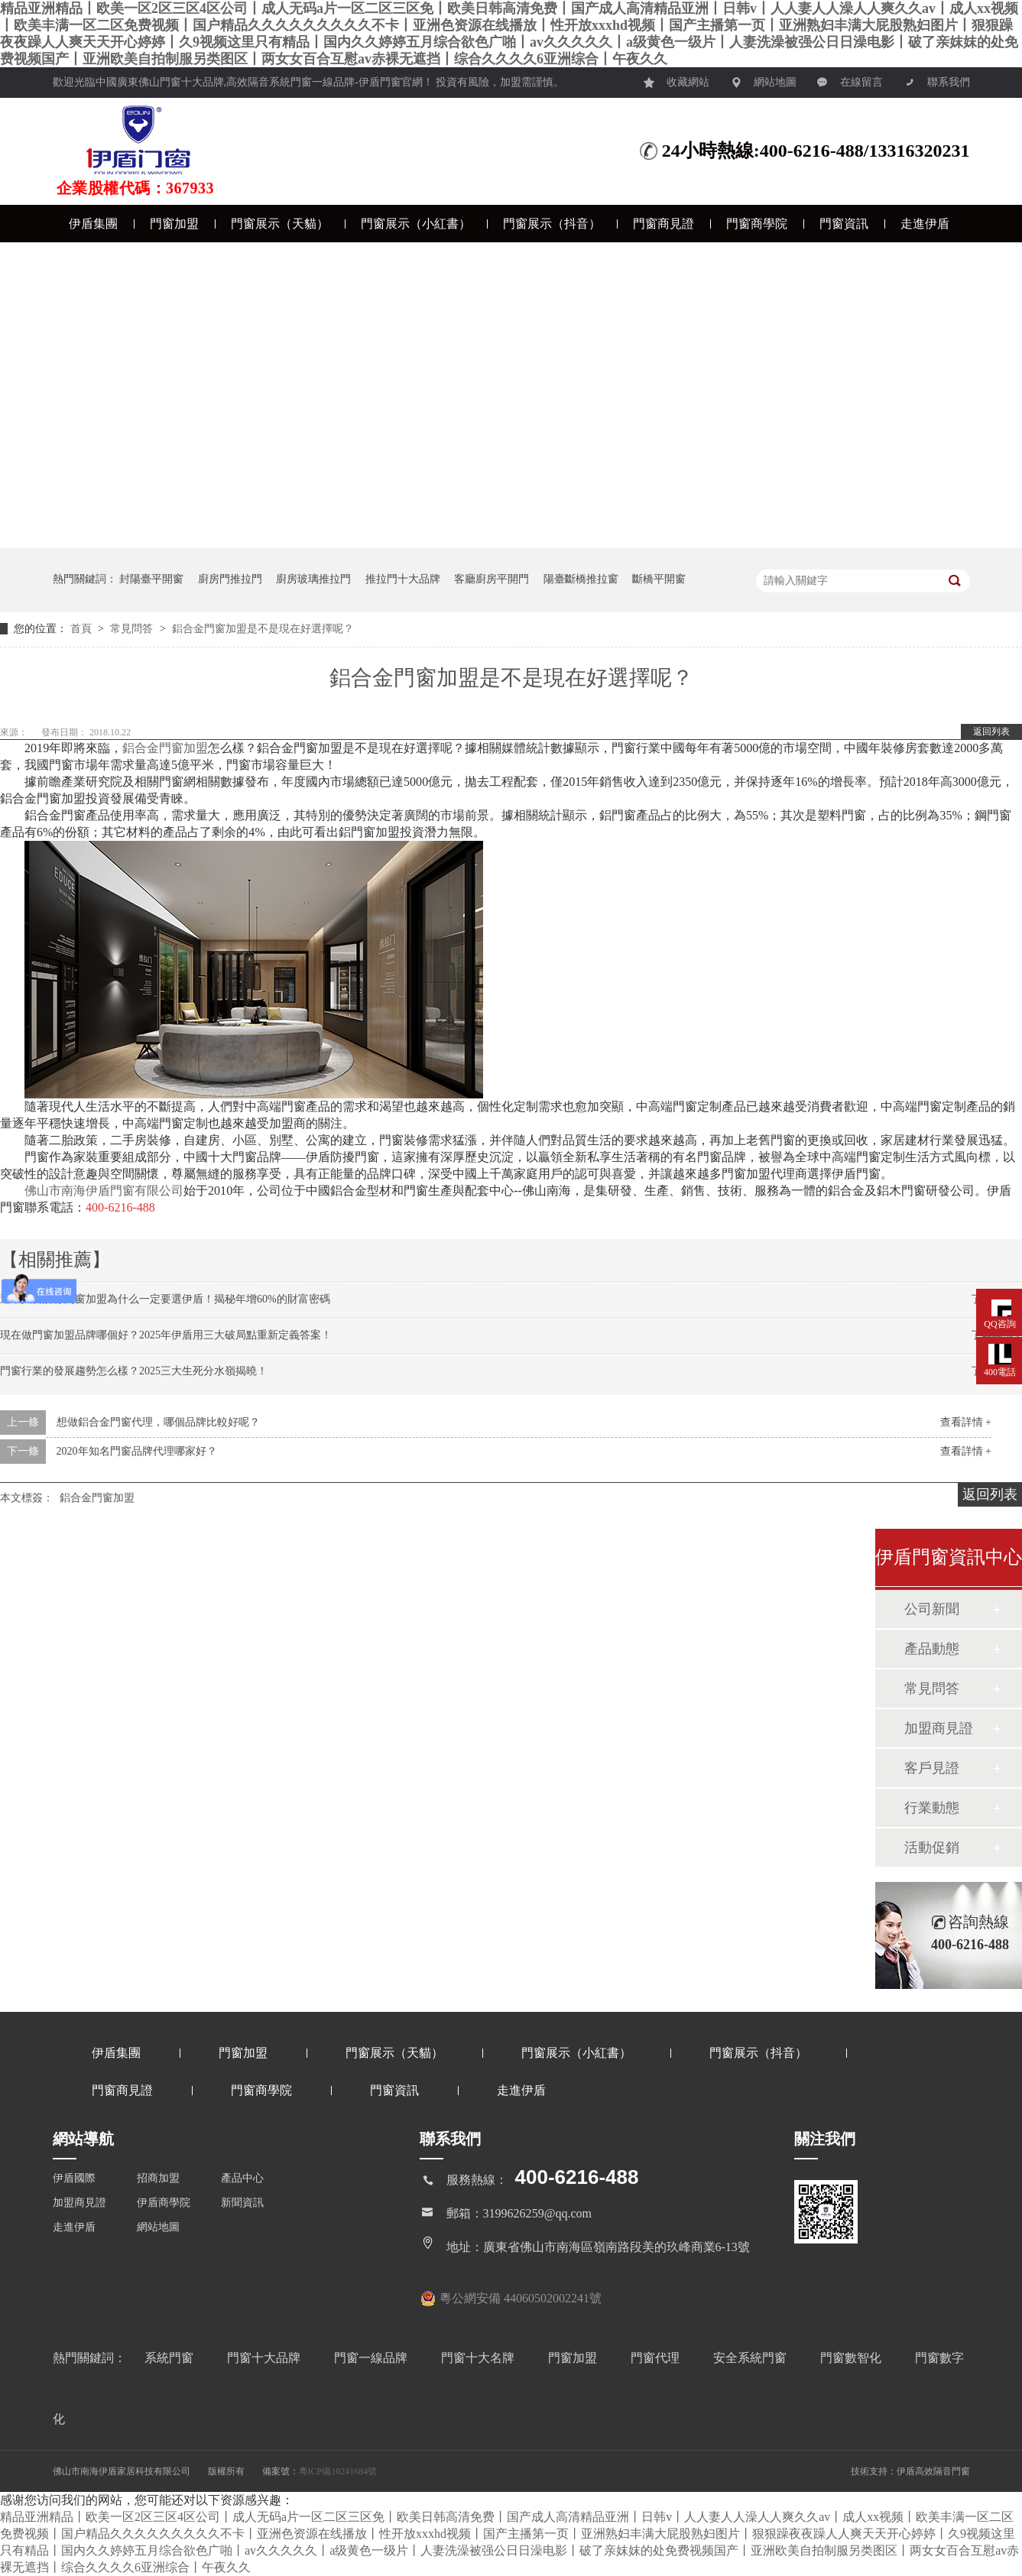  I want to click on 推拉門十大品牌, so click(402, 579).